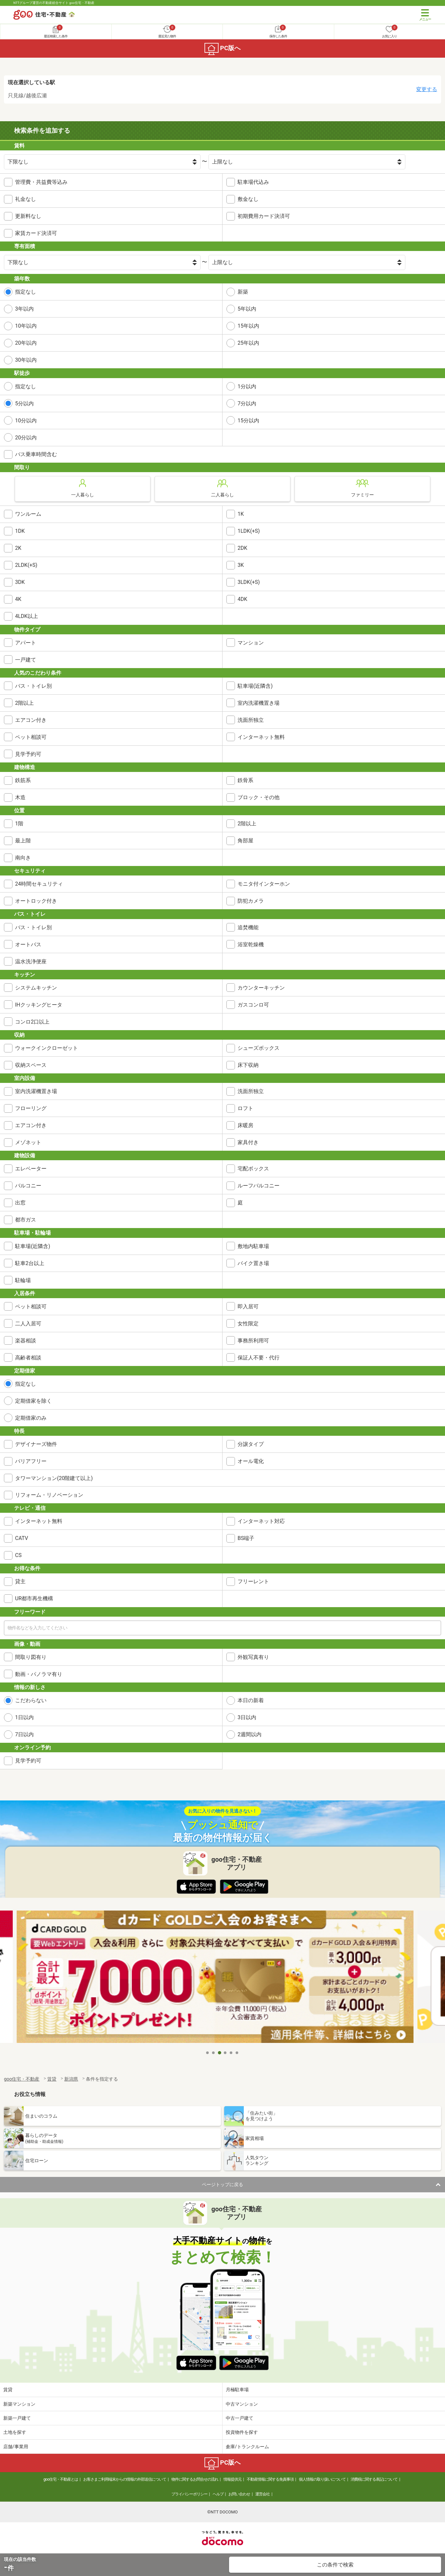 This screenshot has width=445, height=2576. What do you see at coordinates (247, 309) in the screenshot?
I see `5年以内` at bounding box center [247, 309].